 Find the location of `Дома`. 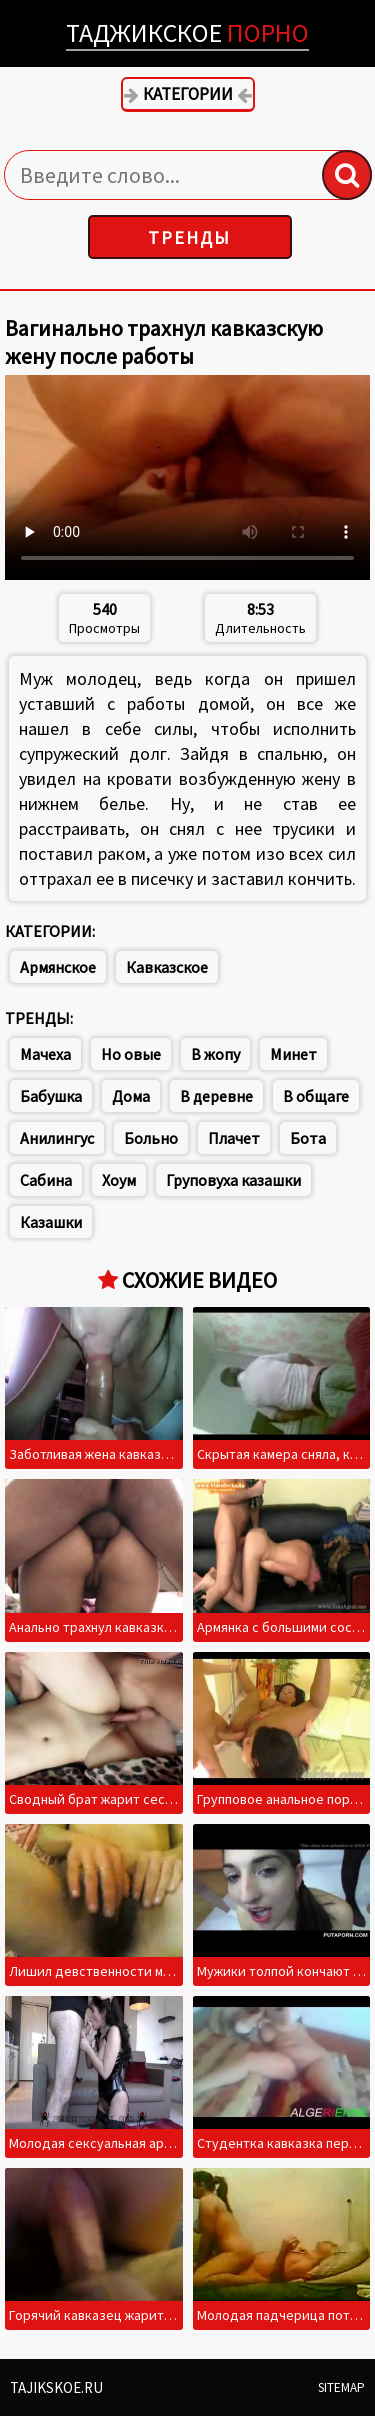

Дома is located at coordinates (131, 1096).